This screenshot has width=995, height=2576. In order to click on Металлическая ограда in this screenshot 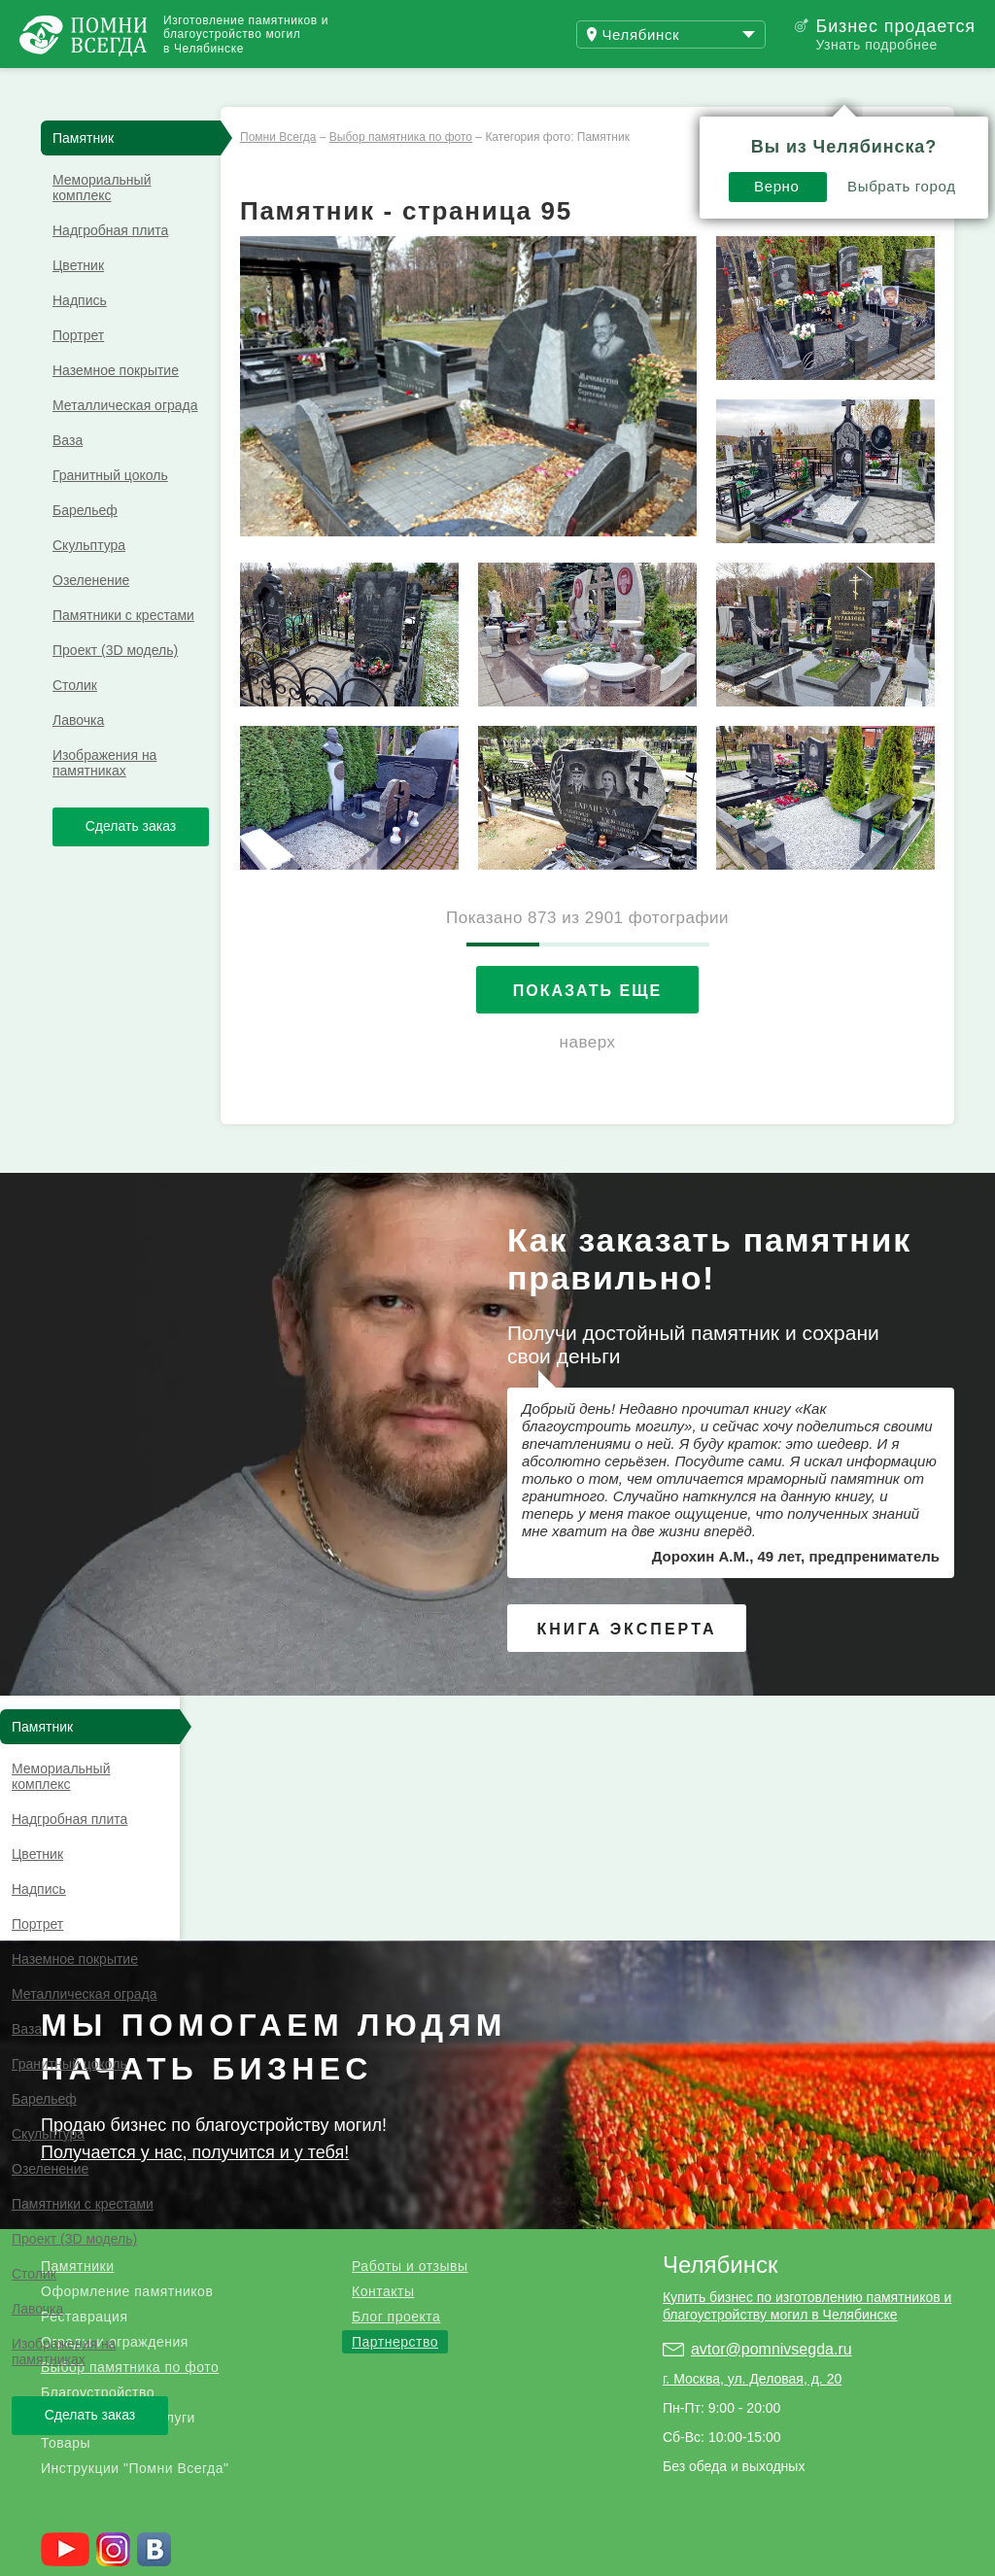, I will do `click(125, 440)`.